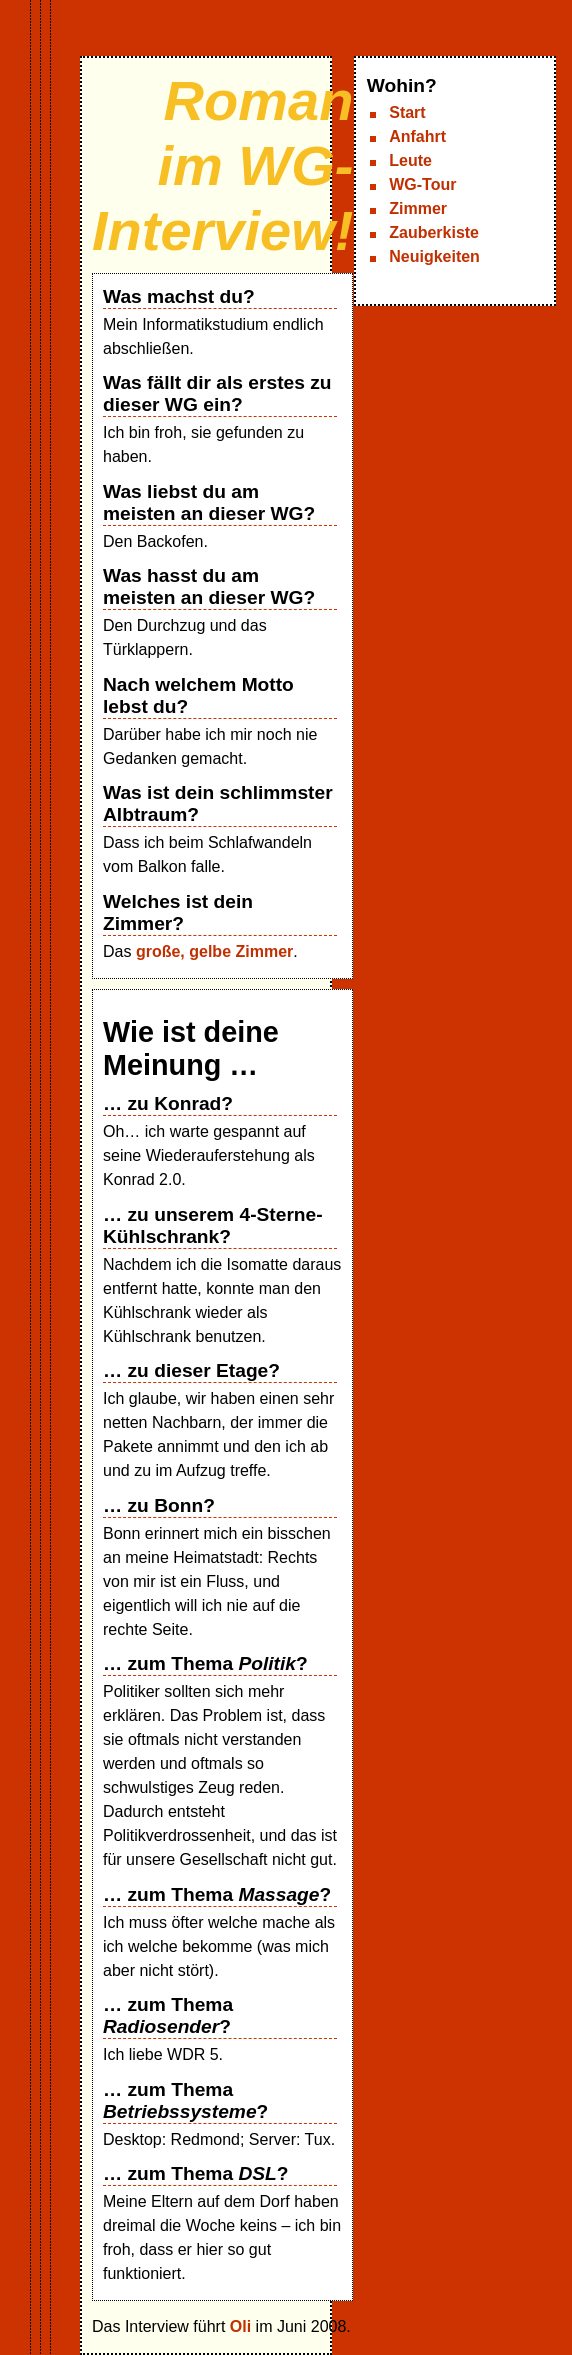 This screenshot has width=572, height=2355. Describe the element at coordinates (418, 208) in the screenshot. I see `Zimmer` at that location.